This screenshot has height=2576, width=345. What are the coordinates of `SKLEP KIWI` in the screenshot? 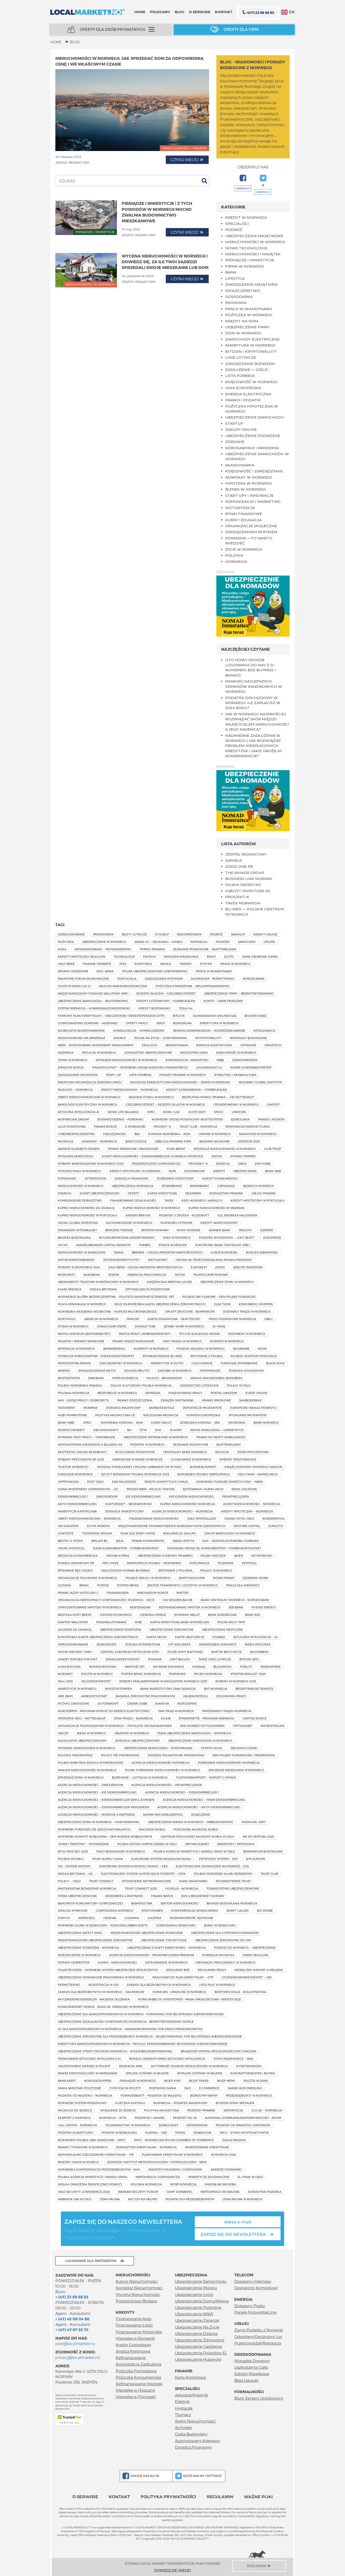 It's located at (172, 2080).